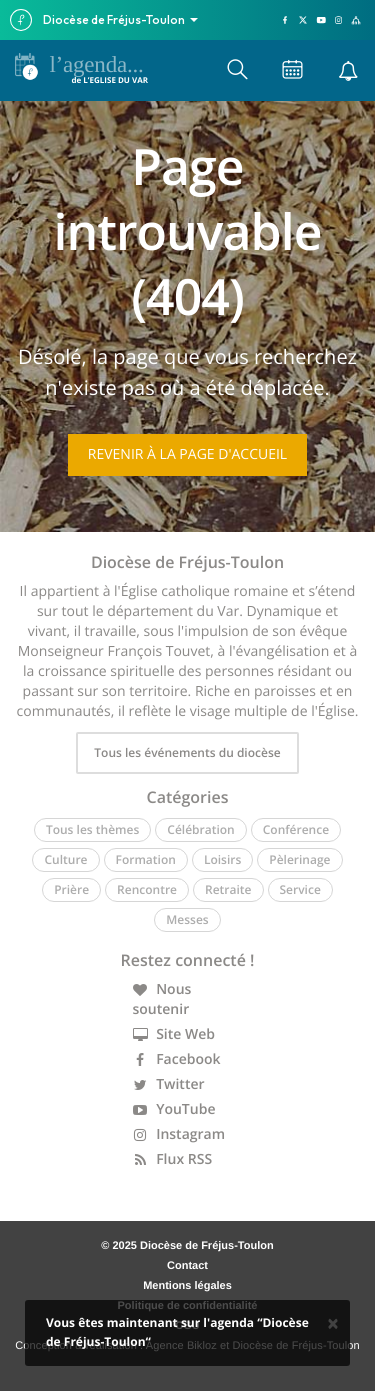 The image size is (375, 1391). Describe the element at coordinates (147, 889) in the screenshot. I see `Rencontre` at that location.